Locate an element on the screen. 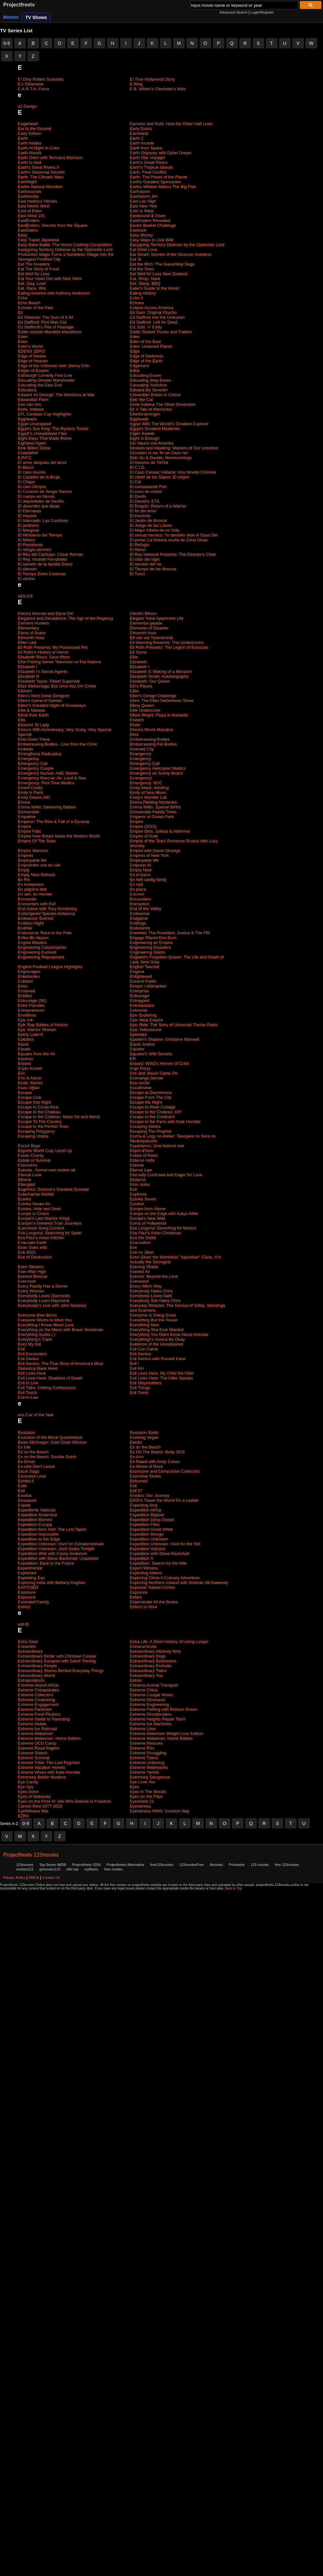  Ever After High is located at coordinates (32, 1271).